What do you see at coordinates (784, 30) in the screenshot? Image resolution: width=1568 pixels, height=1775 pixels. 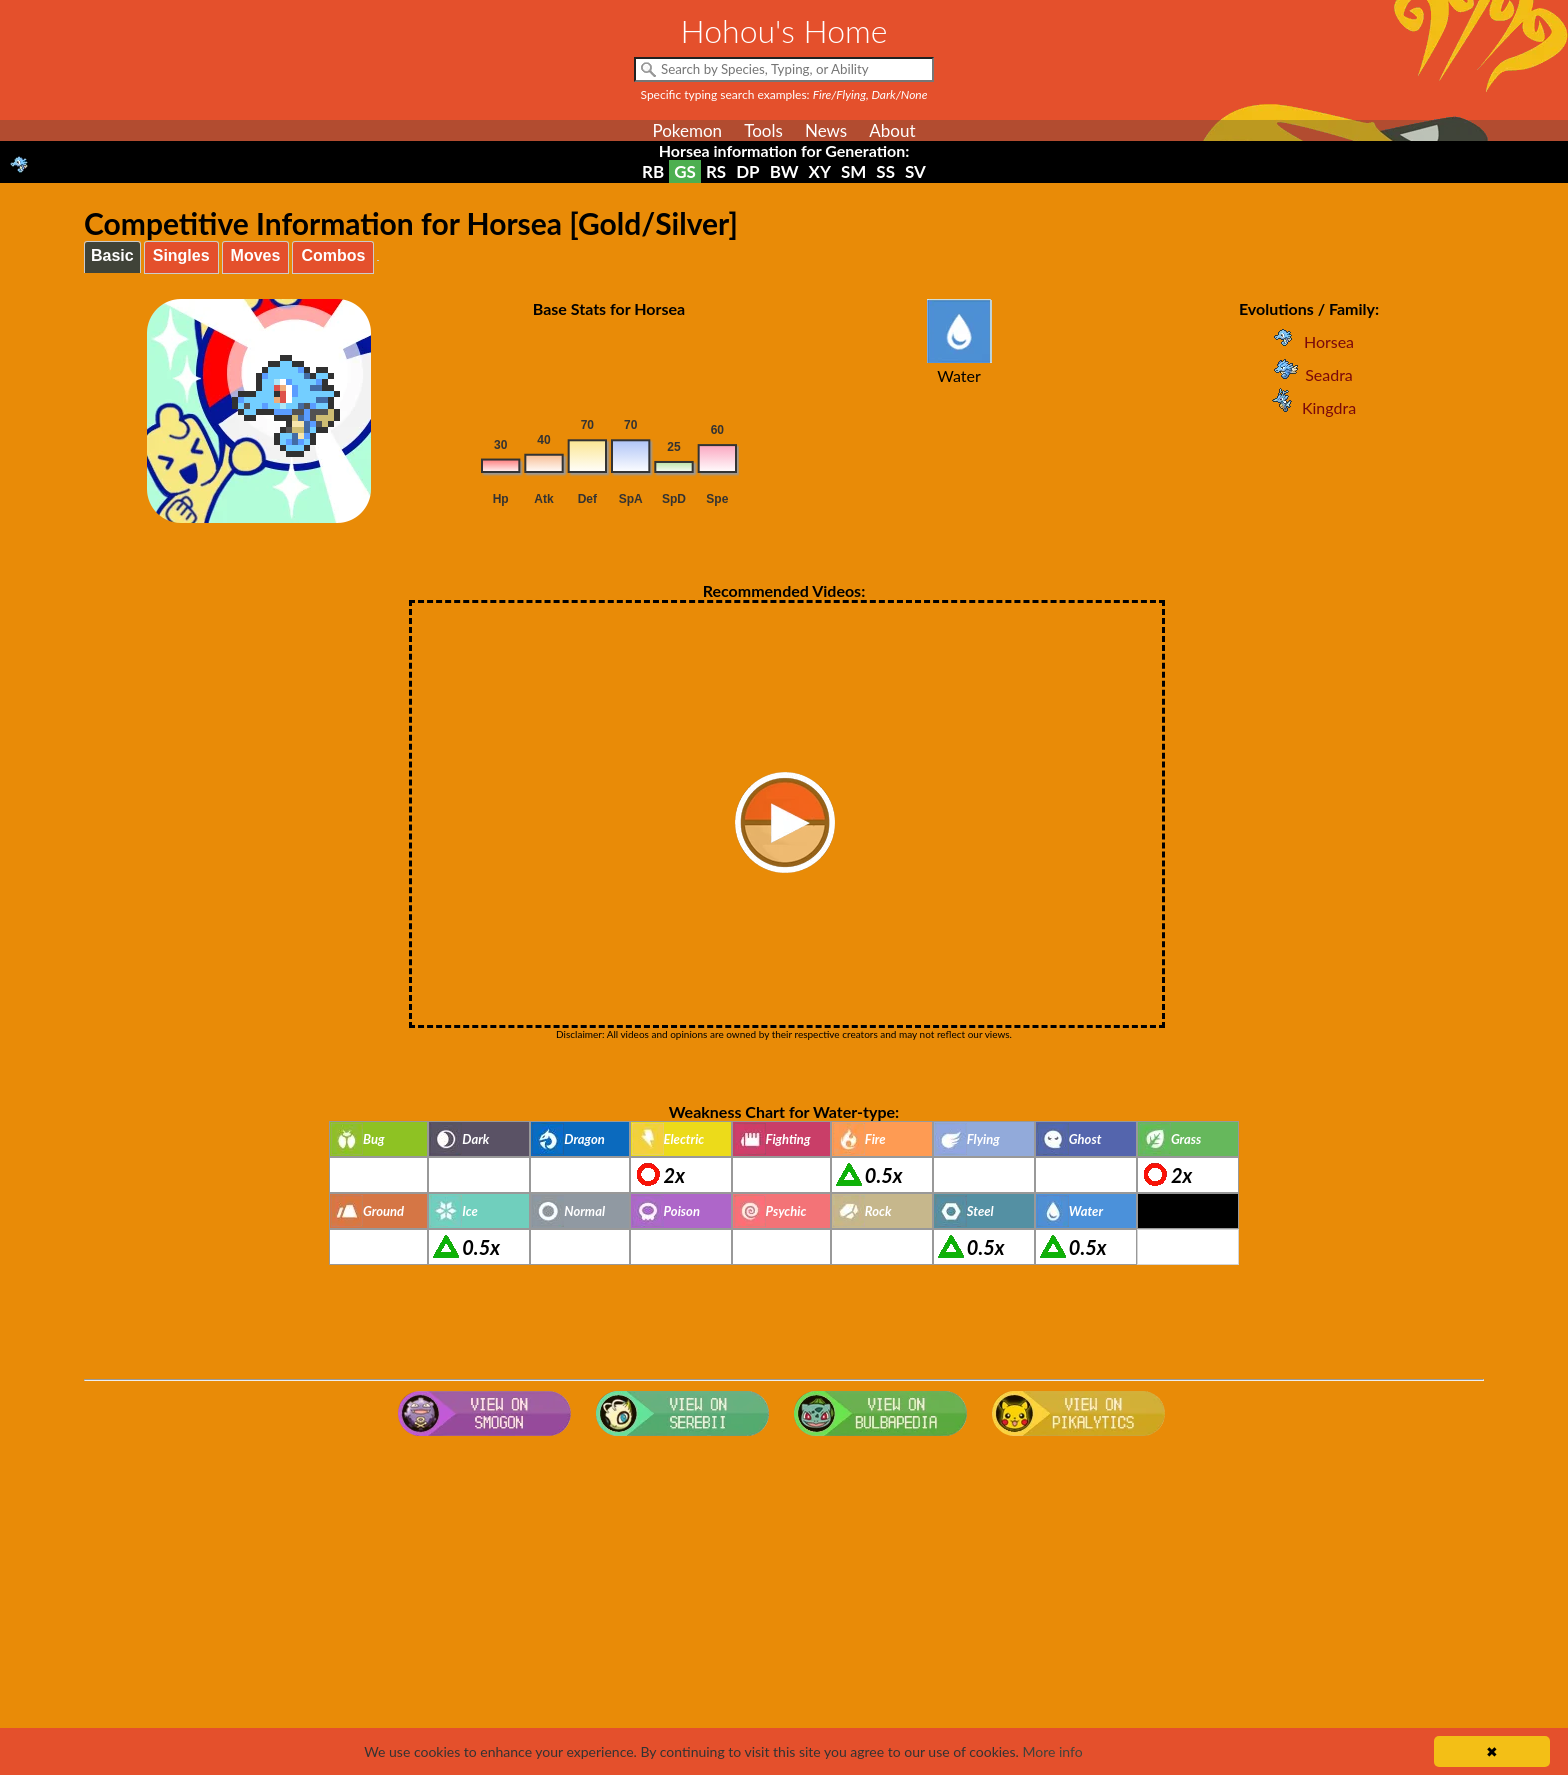 I see `Hohou's Home` at bounding box center [784, 30].